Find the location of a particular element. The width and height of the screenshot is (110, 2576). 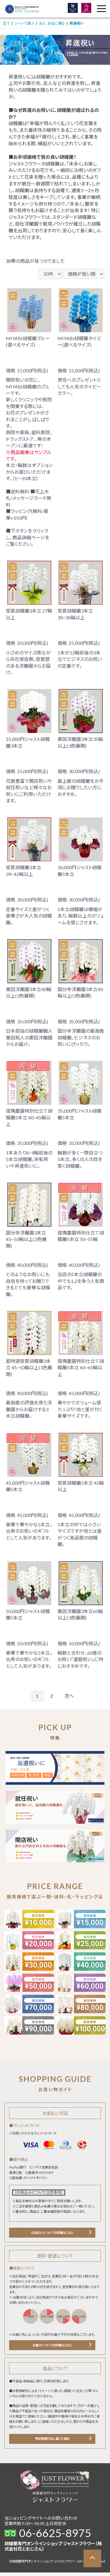

シーンで選ぶ is located at coordinates (24, 23).